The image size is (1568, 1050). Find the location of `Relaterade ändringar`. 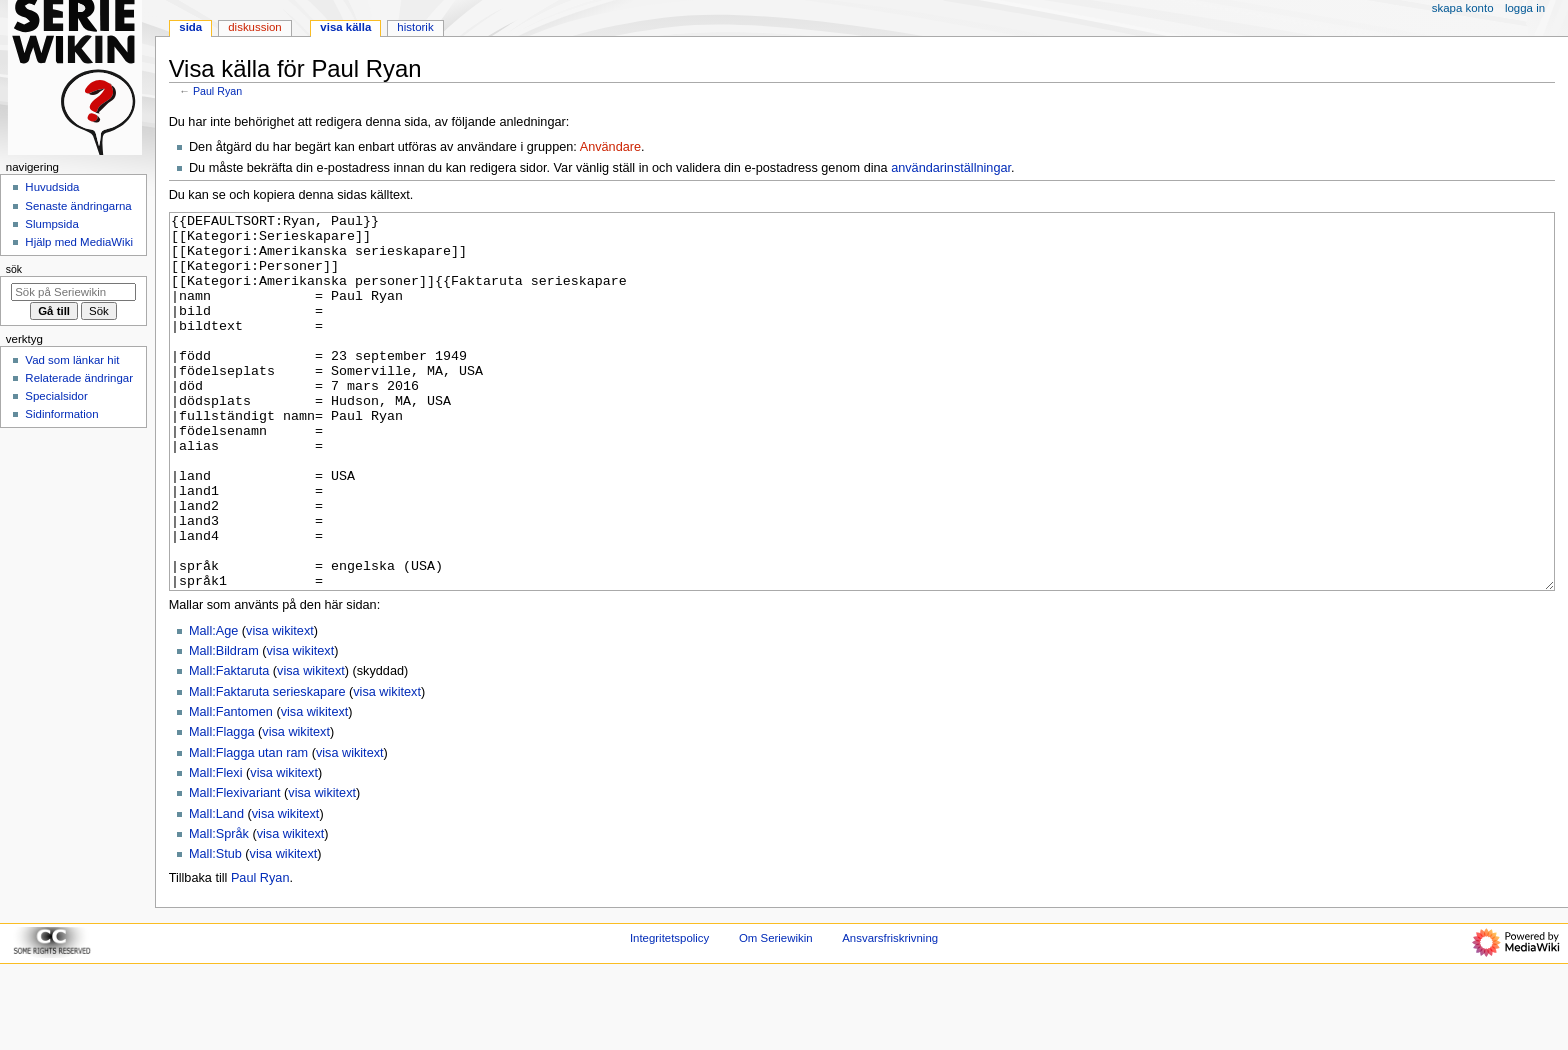

Relaterade ändringar is located at coordinates (79, 378).